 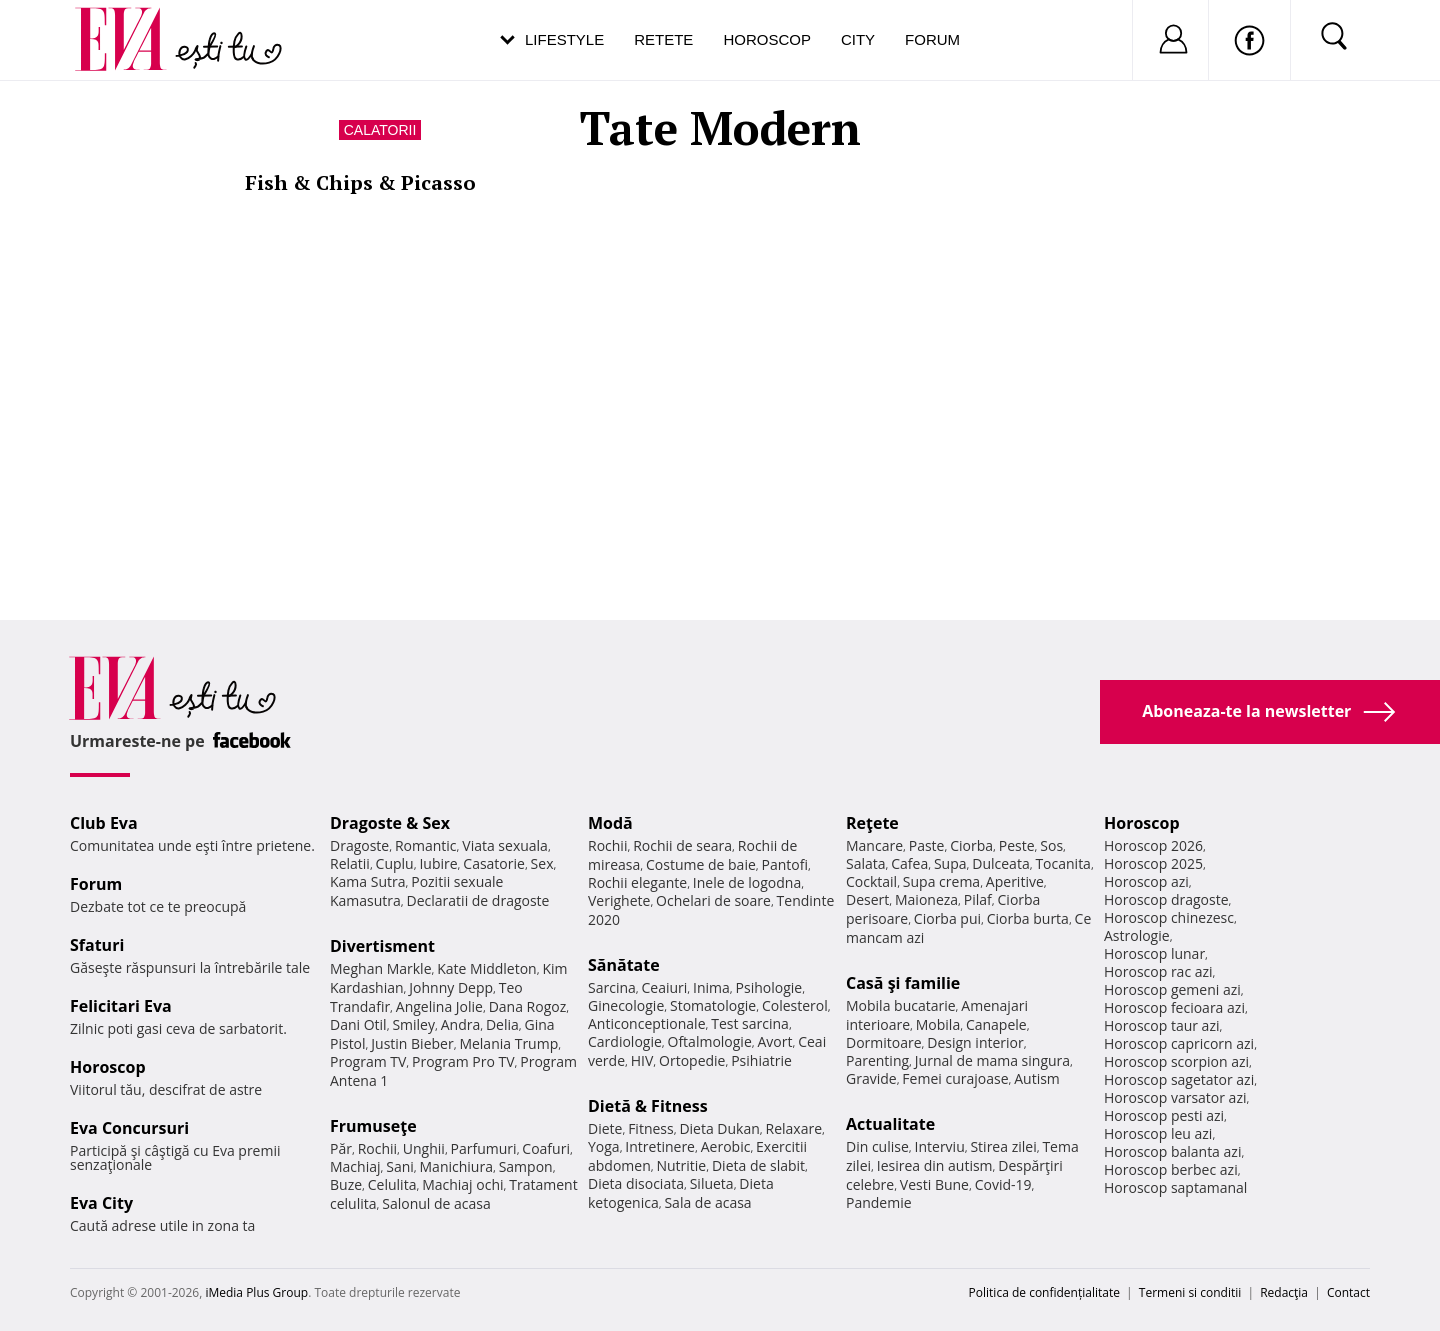 What do you see at coordinates (950, 863) in the screenshot?
I see `Supa` at bounding box center [950, 863].